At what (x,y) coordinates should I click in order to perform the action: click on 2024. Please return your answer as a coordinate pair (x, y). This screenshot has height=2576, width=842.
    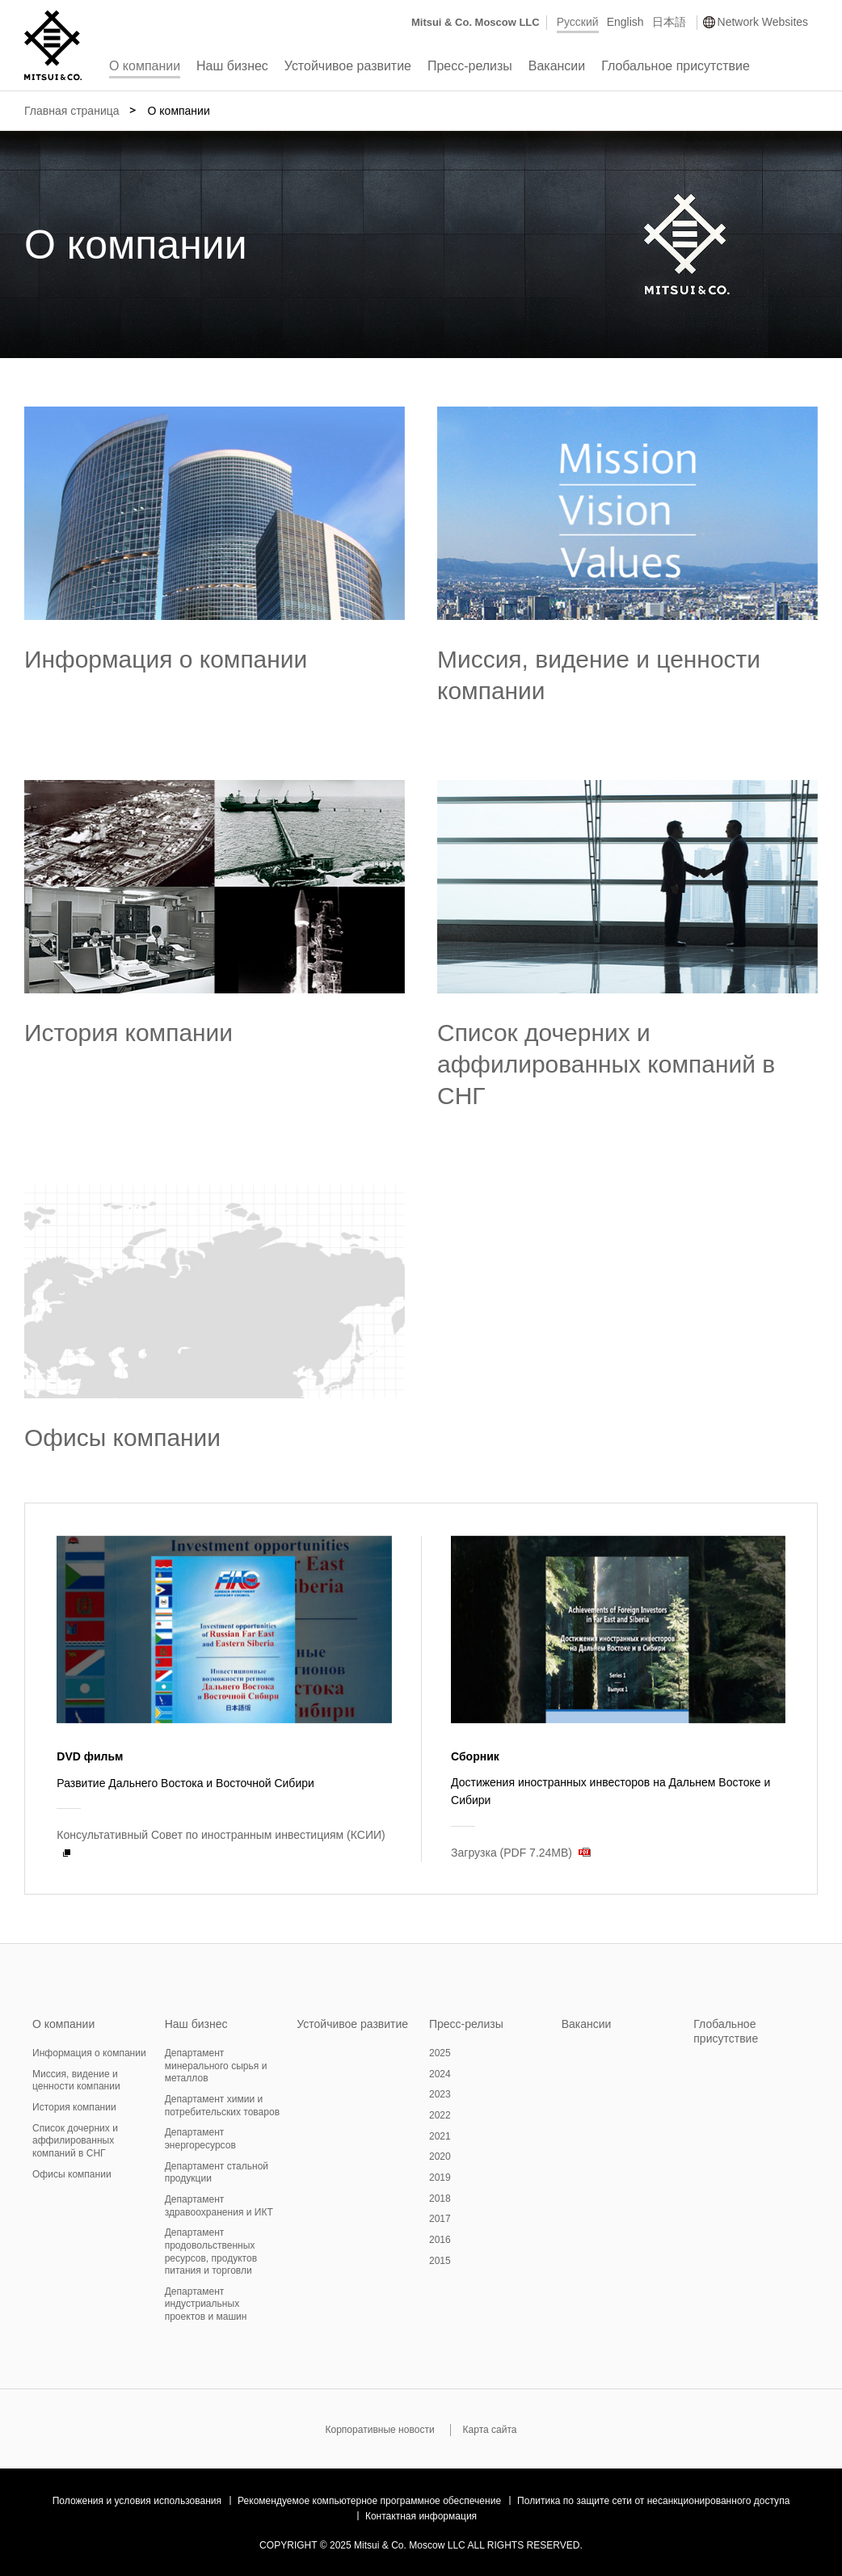
    Looking at the image, I should click on (440, 2074).